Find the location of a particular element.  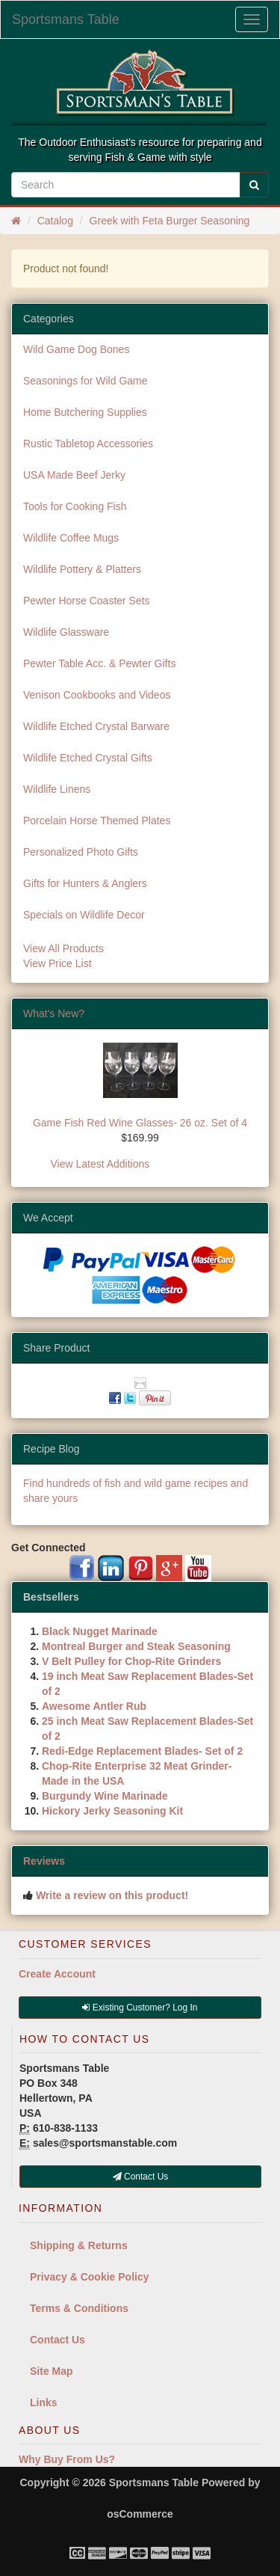

USA Made Beef Jerky is located at coordinates (74, 475).